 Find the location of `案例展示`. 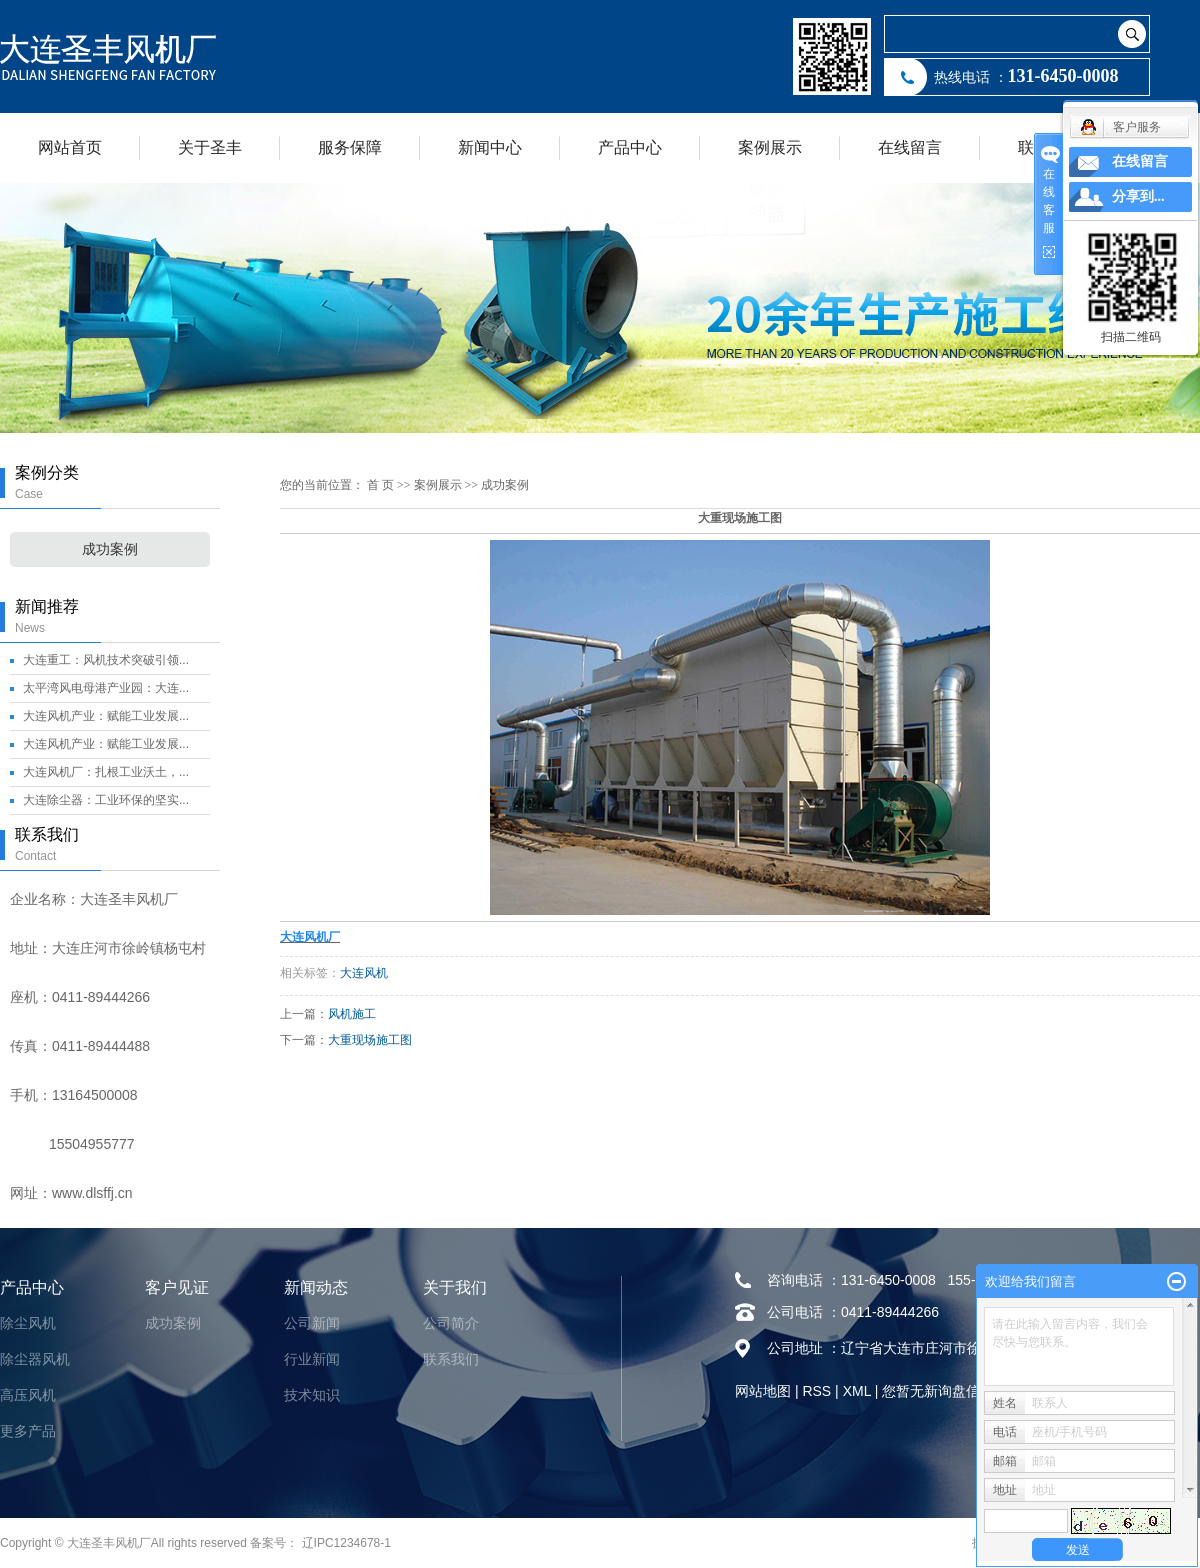

案例展示 is located at coordinates (770, 147).